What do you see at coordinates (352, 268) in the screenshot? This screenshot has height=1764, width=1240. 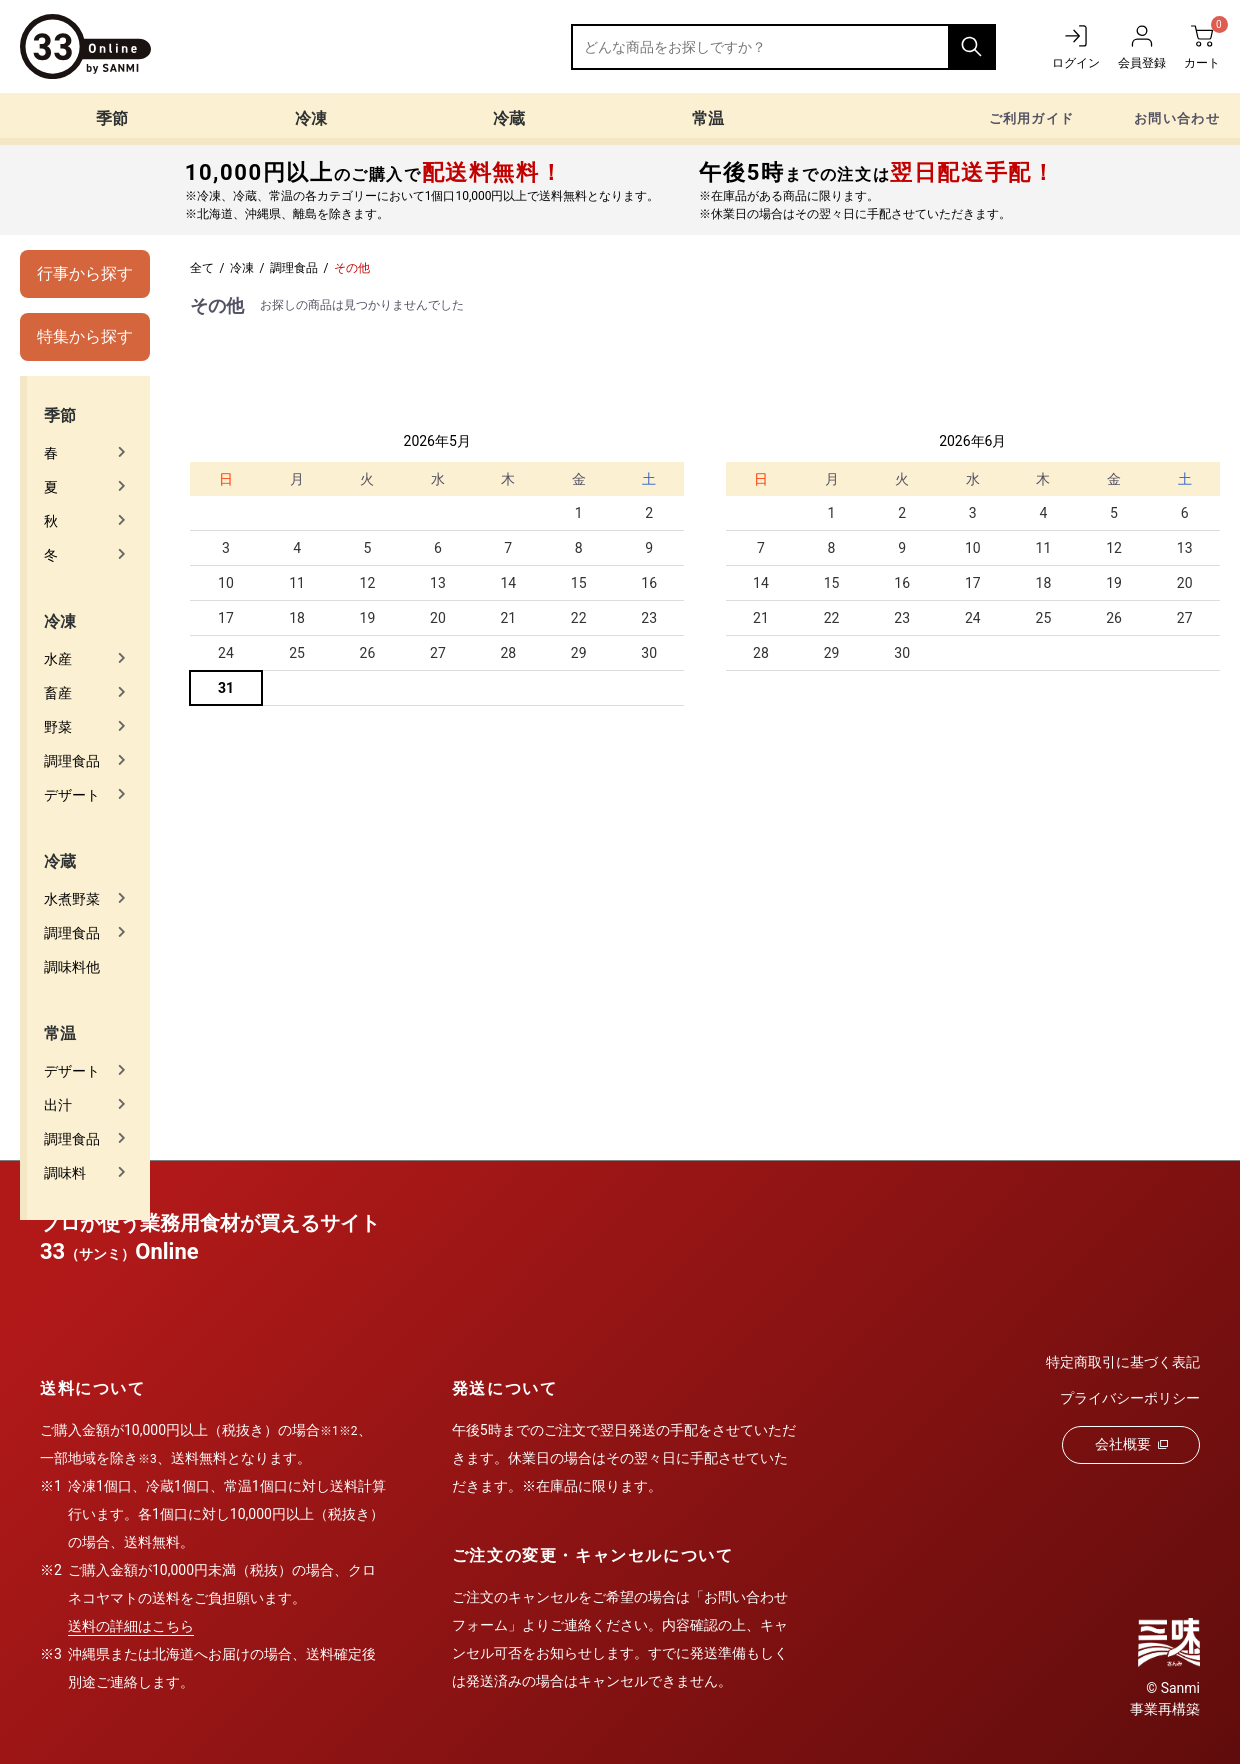 I see `その他` at bounding box center [352, 268].